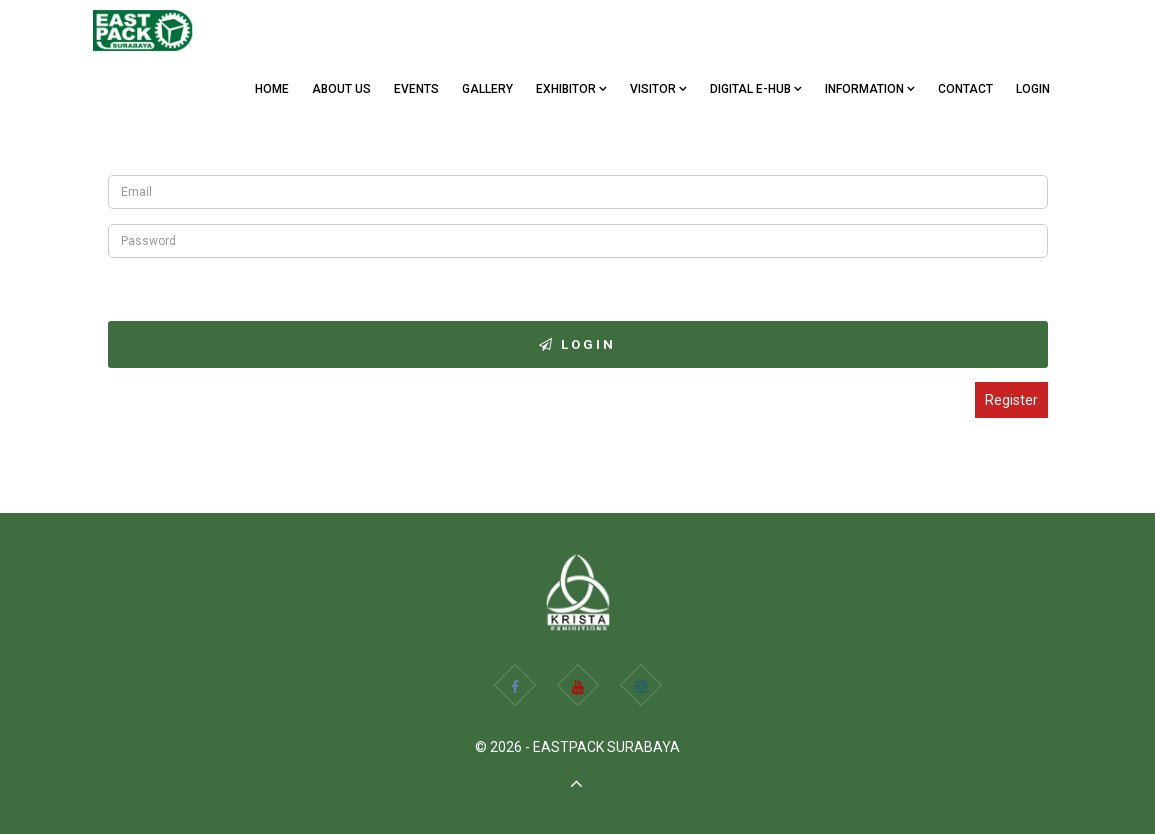 This screenshot has width=1155, height=834. I want to click on Home, so click(272, 89).